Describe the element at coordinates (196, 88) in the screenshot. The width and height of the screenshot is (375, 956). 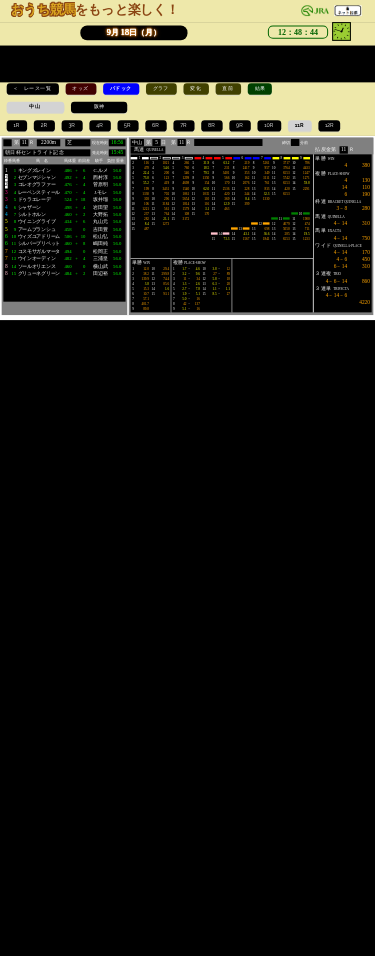
I see `変化` at that location.